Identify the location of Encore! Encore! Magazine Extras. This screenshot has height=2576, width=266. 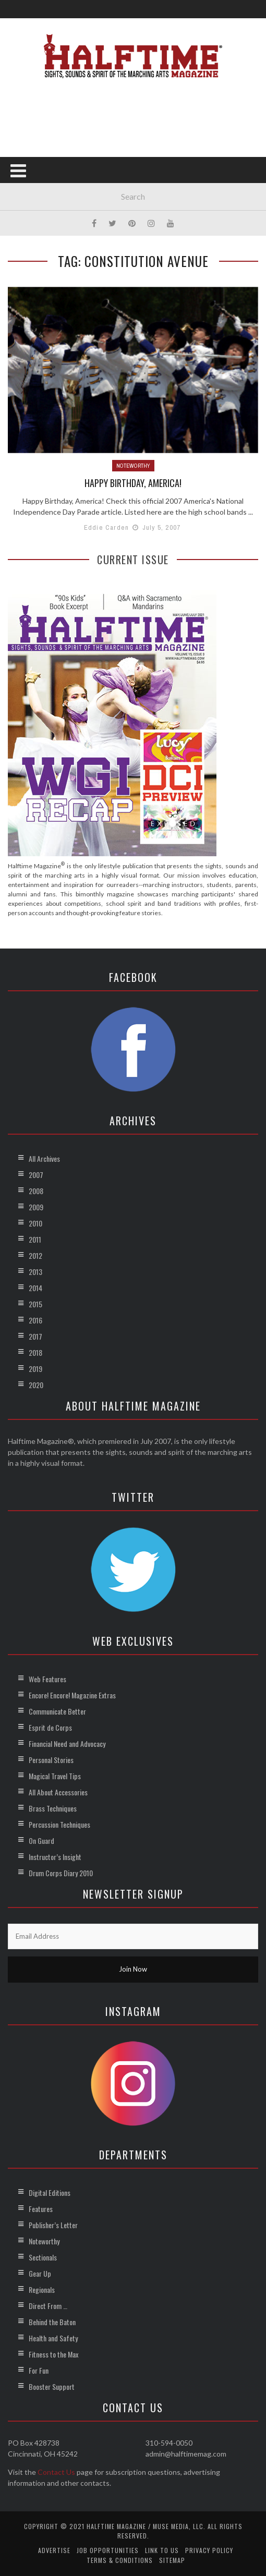
(72, 1695).